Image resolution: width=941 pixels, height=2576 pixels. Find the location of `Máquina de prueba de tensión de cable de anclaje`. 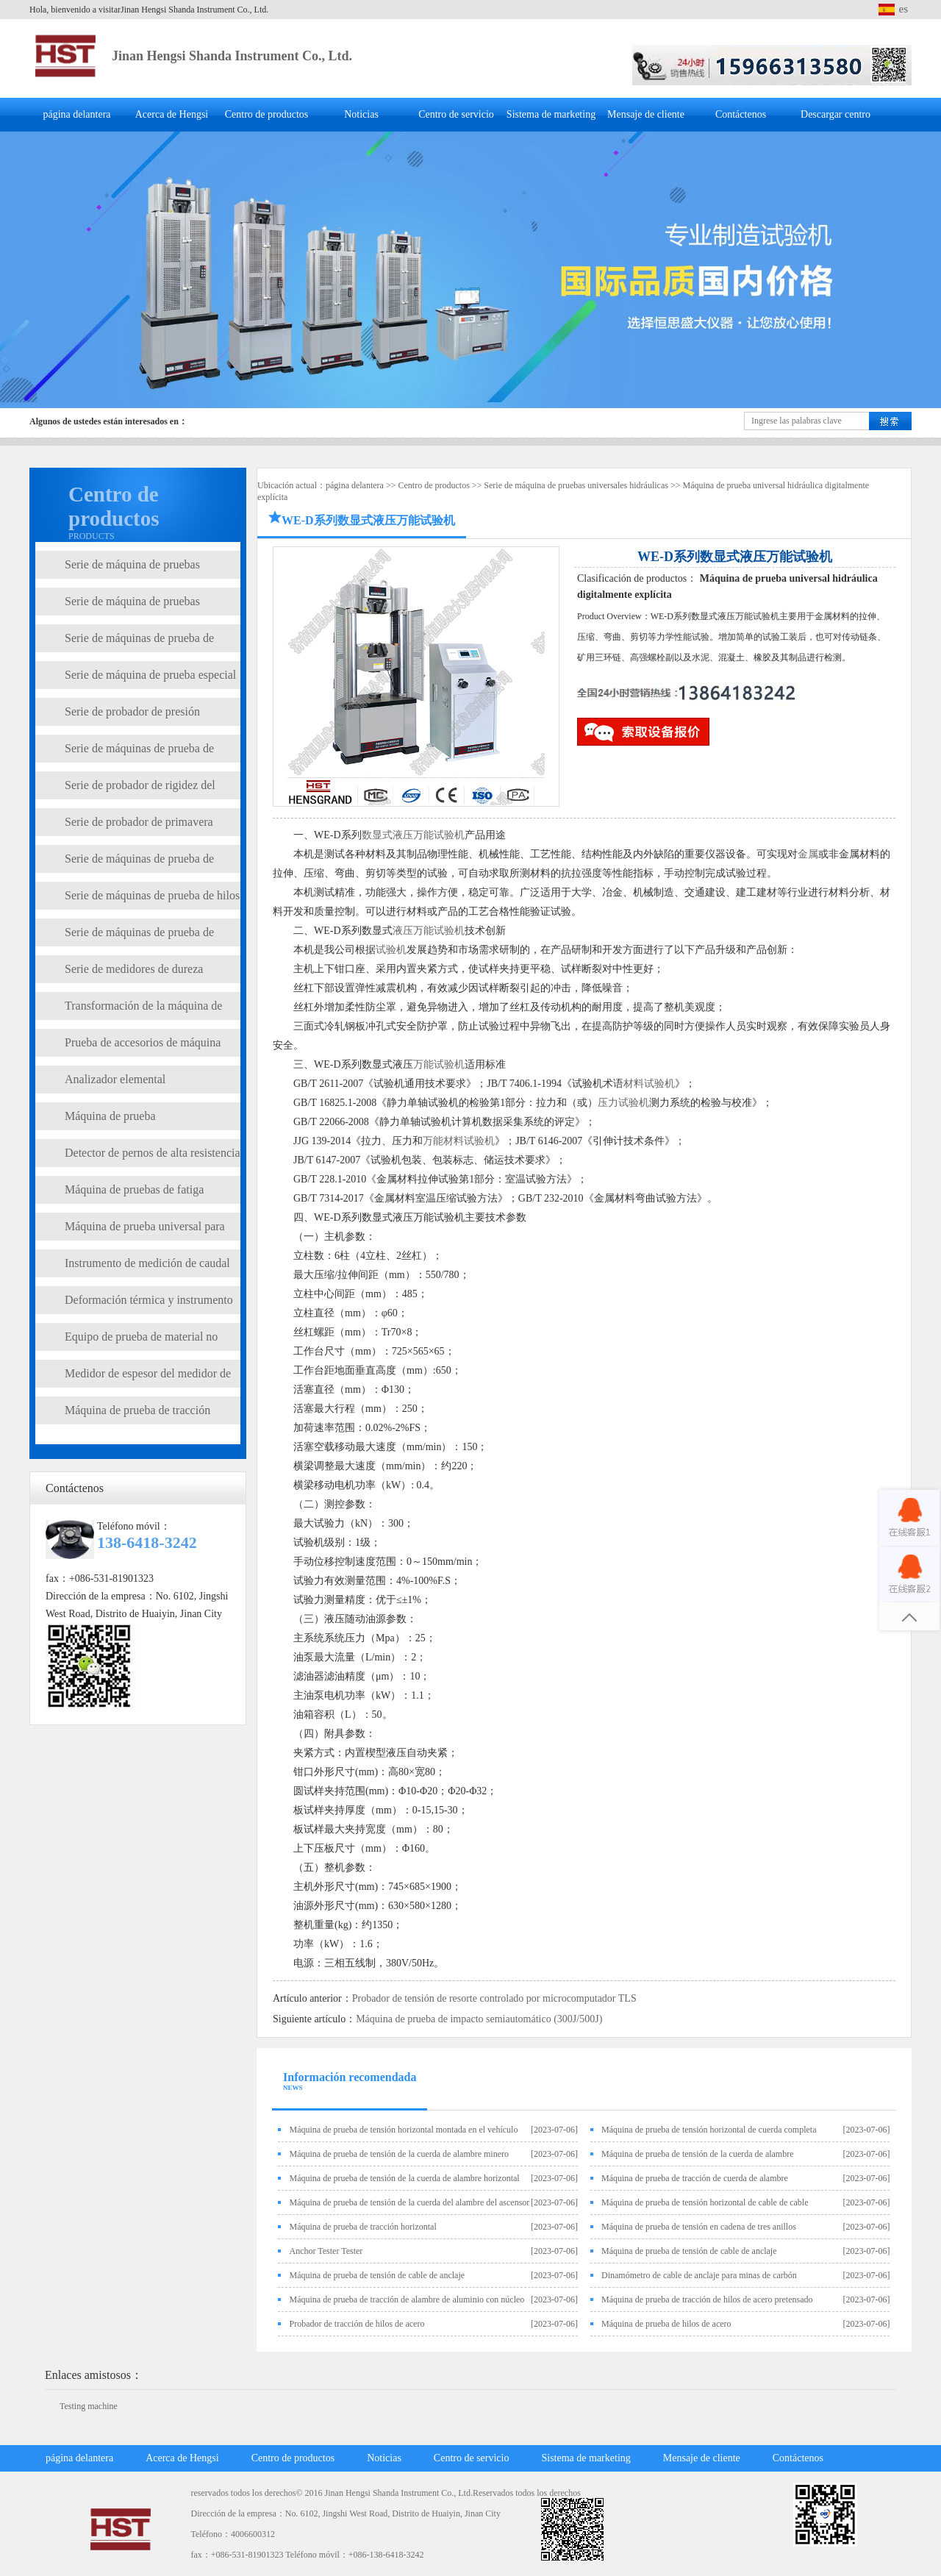

Máquina de prueba de tensión de cable de anclaje is located at coordinates (689, 2251).